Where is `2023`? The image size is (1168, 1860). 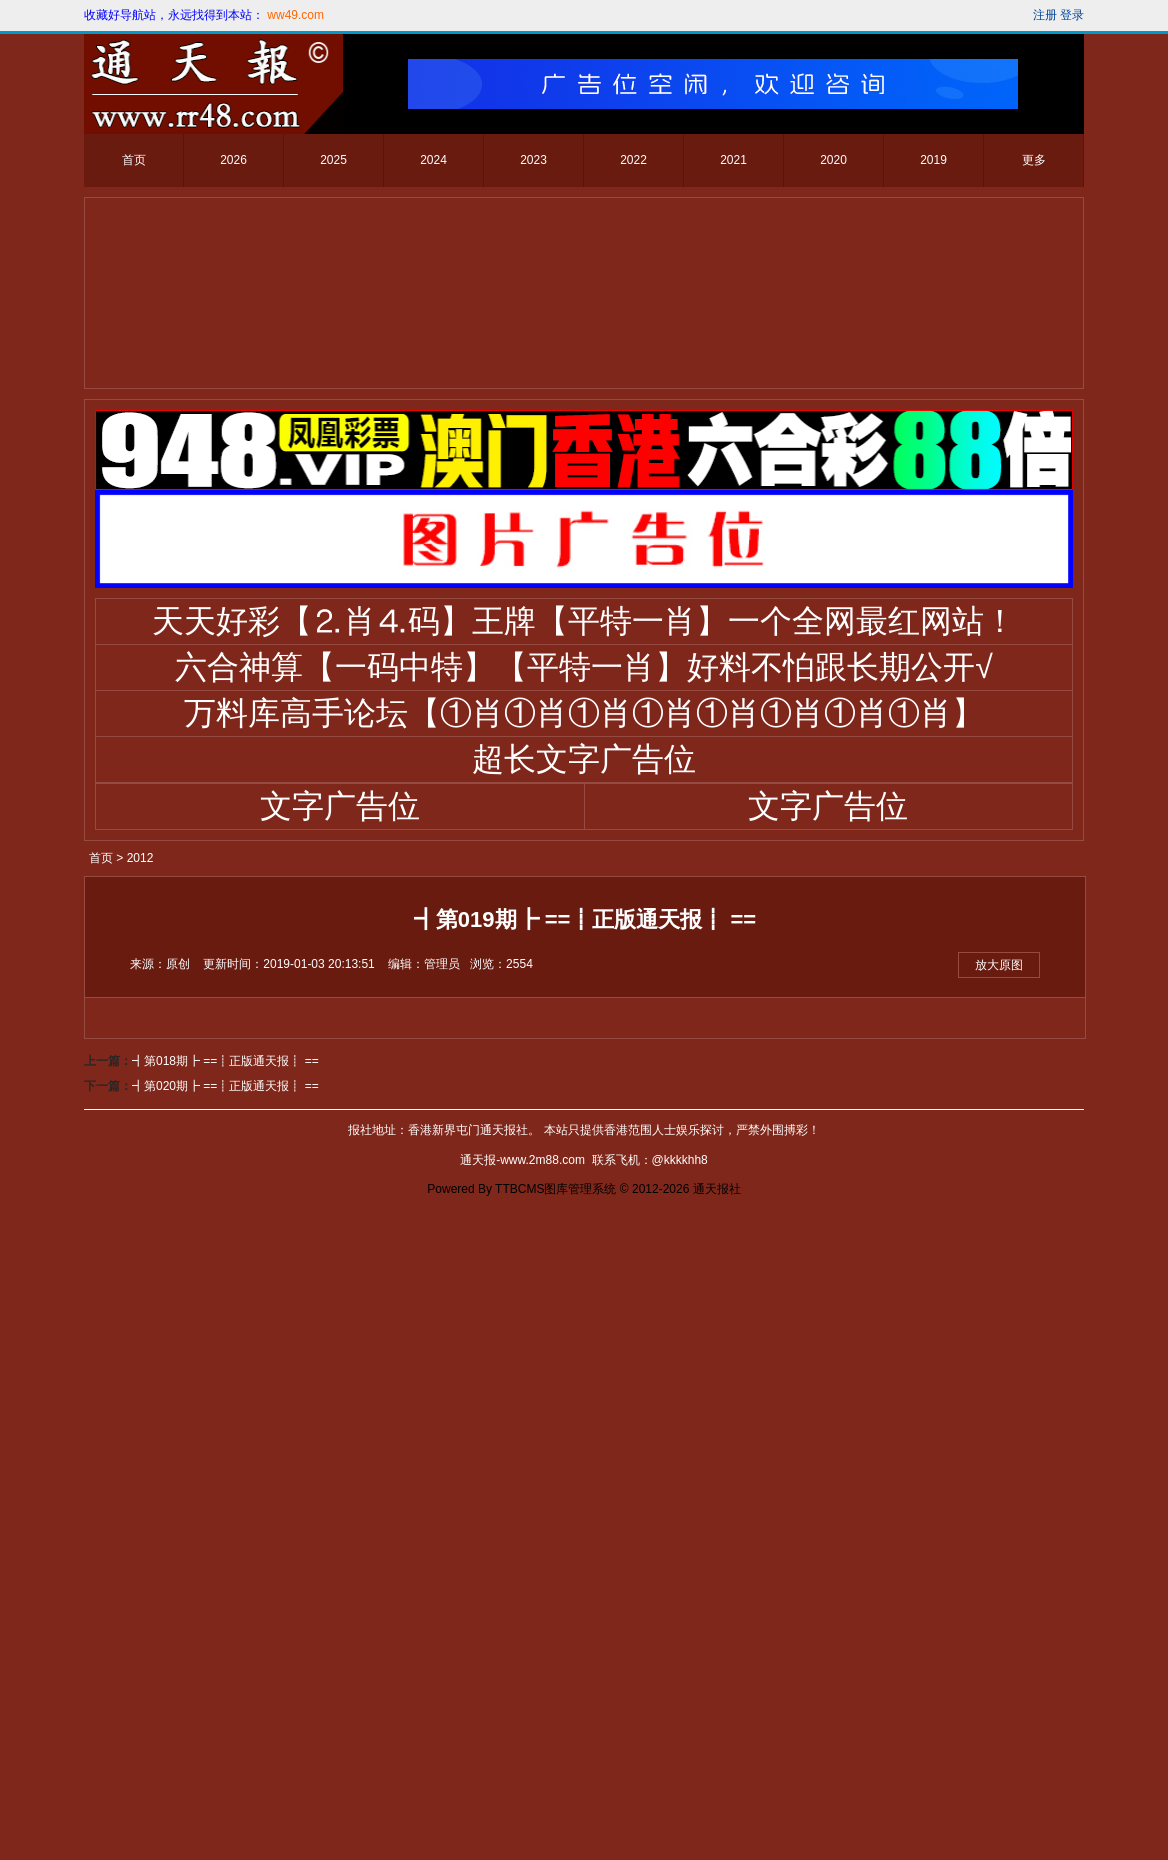
2023 is located at coordinates (533, 160).